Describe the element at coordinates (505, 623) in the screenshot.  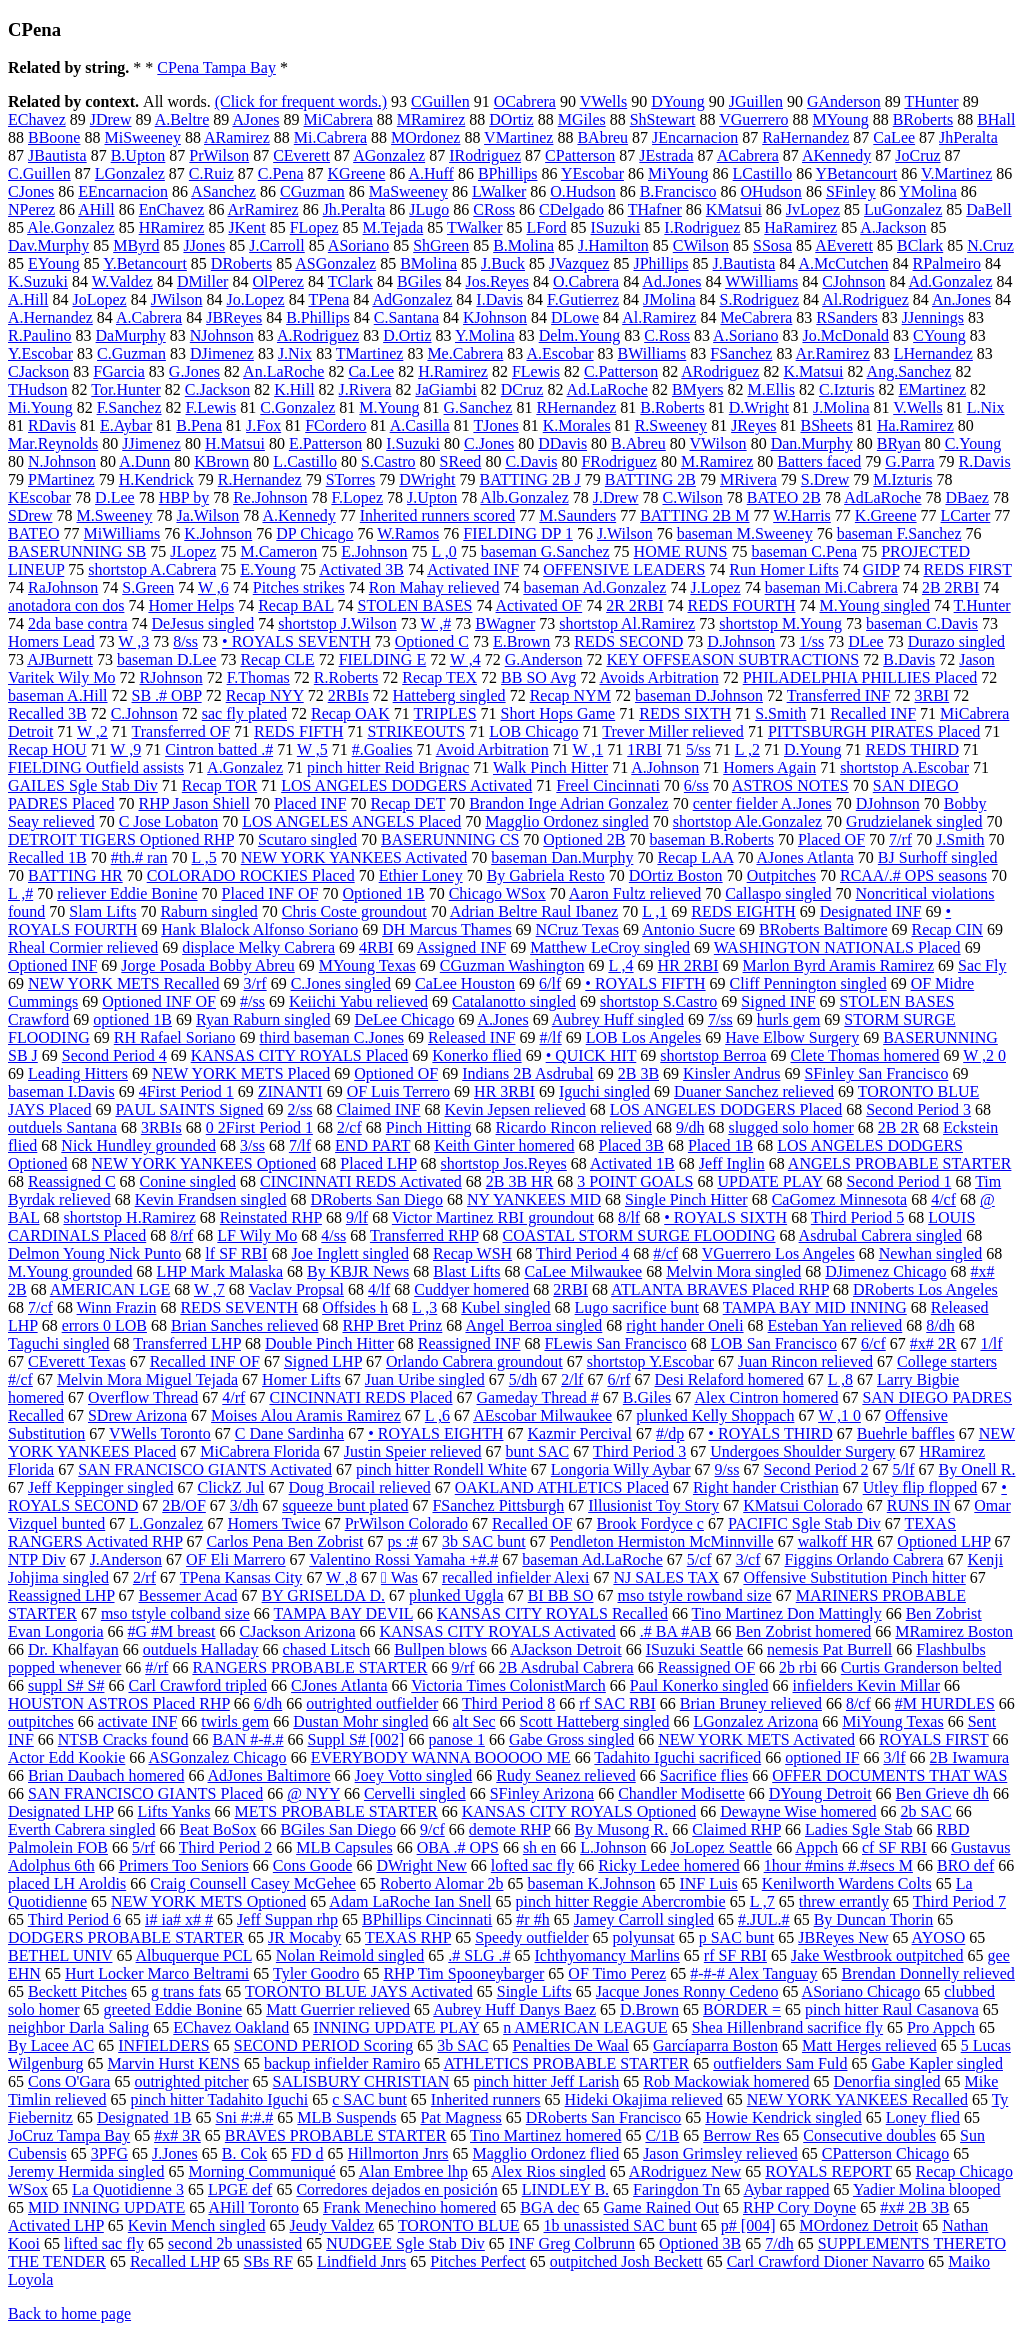
I see `BWagner` at that location.